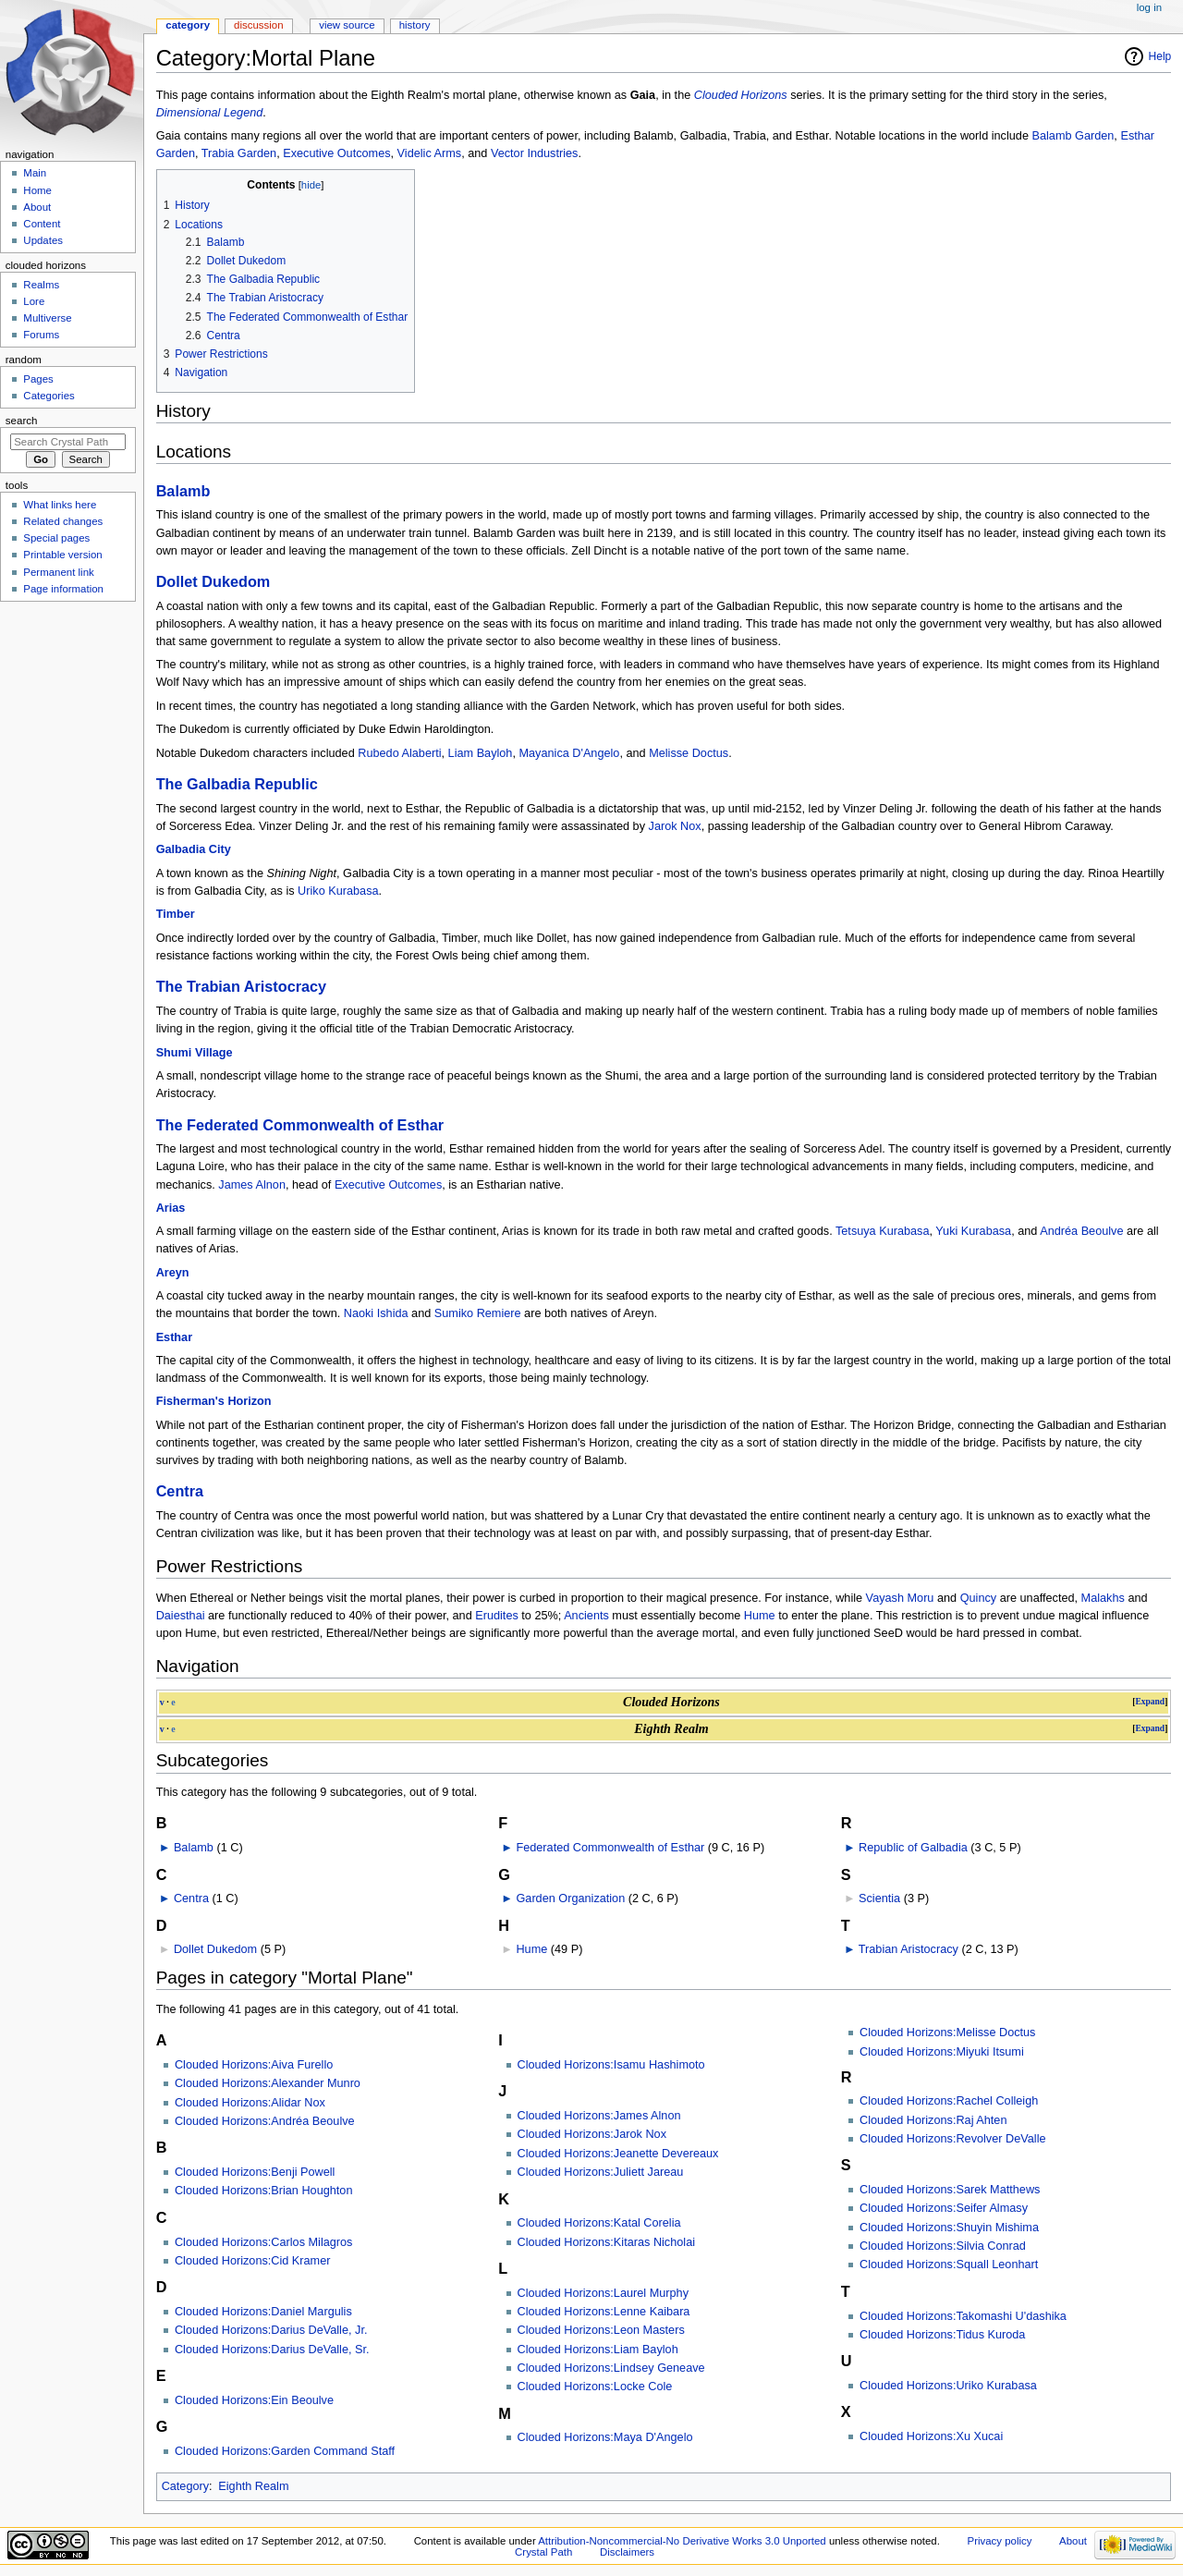 The image size is (1183, 2576). I want to click on Sumiko Remiere, so click(477, 1313).